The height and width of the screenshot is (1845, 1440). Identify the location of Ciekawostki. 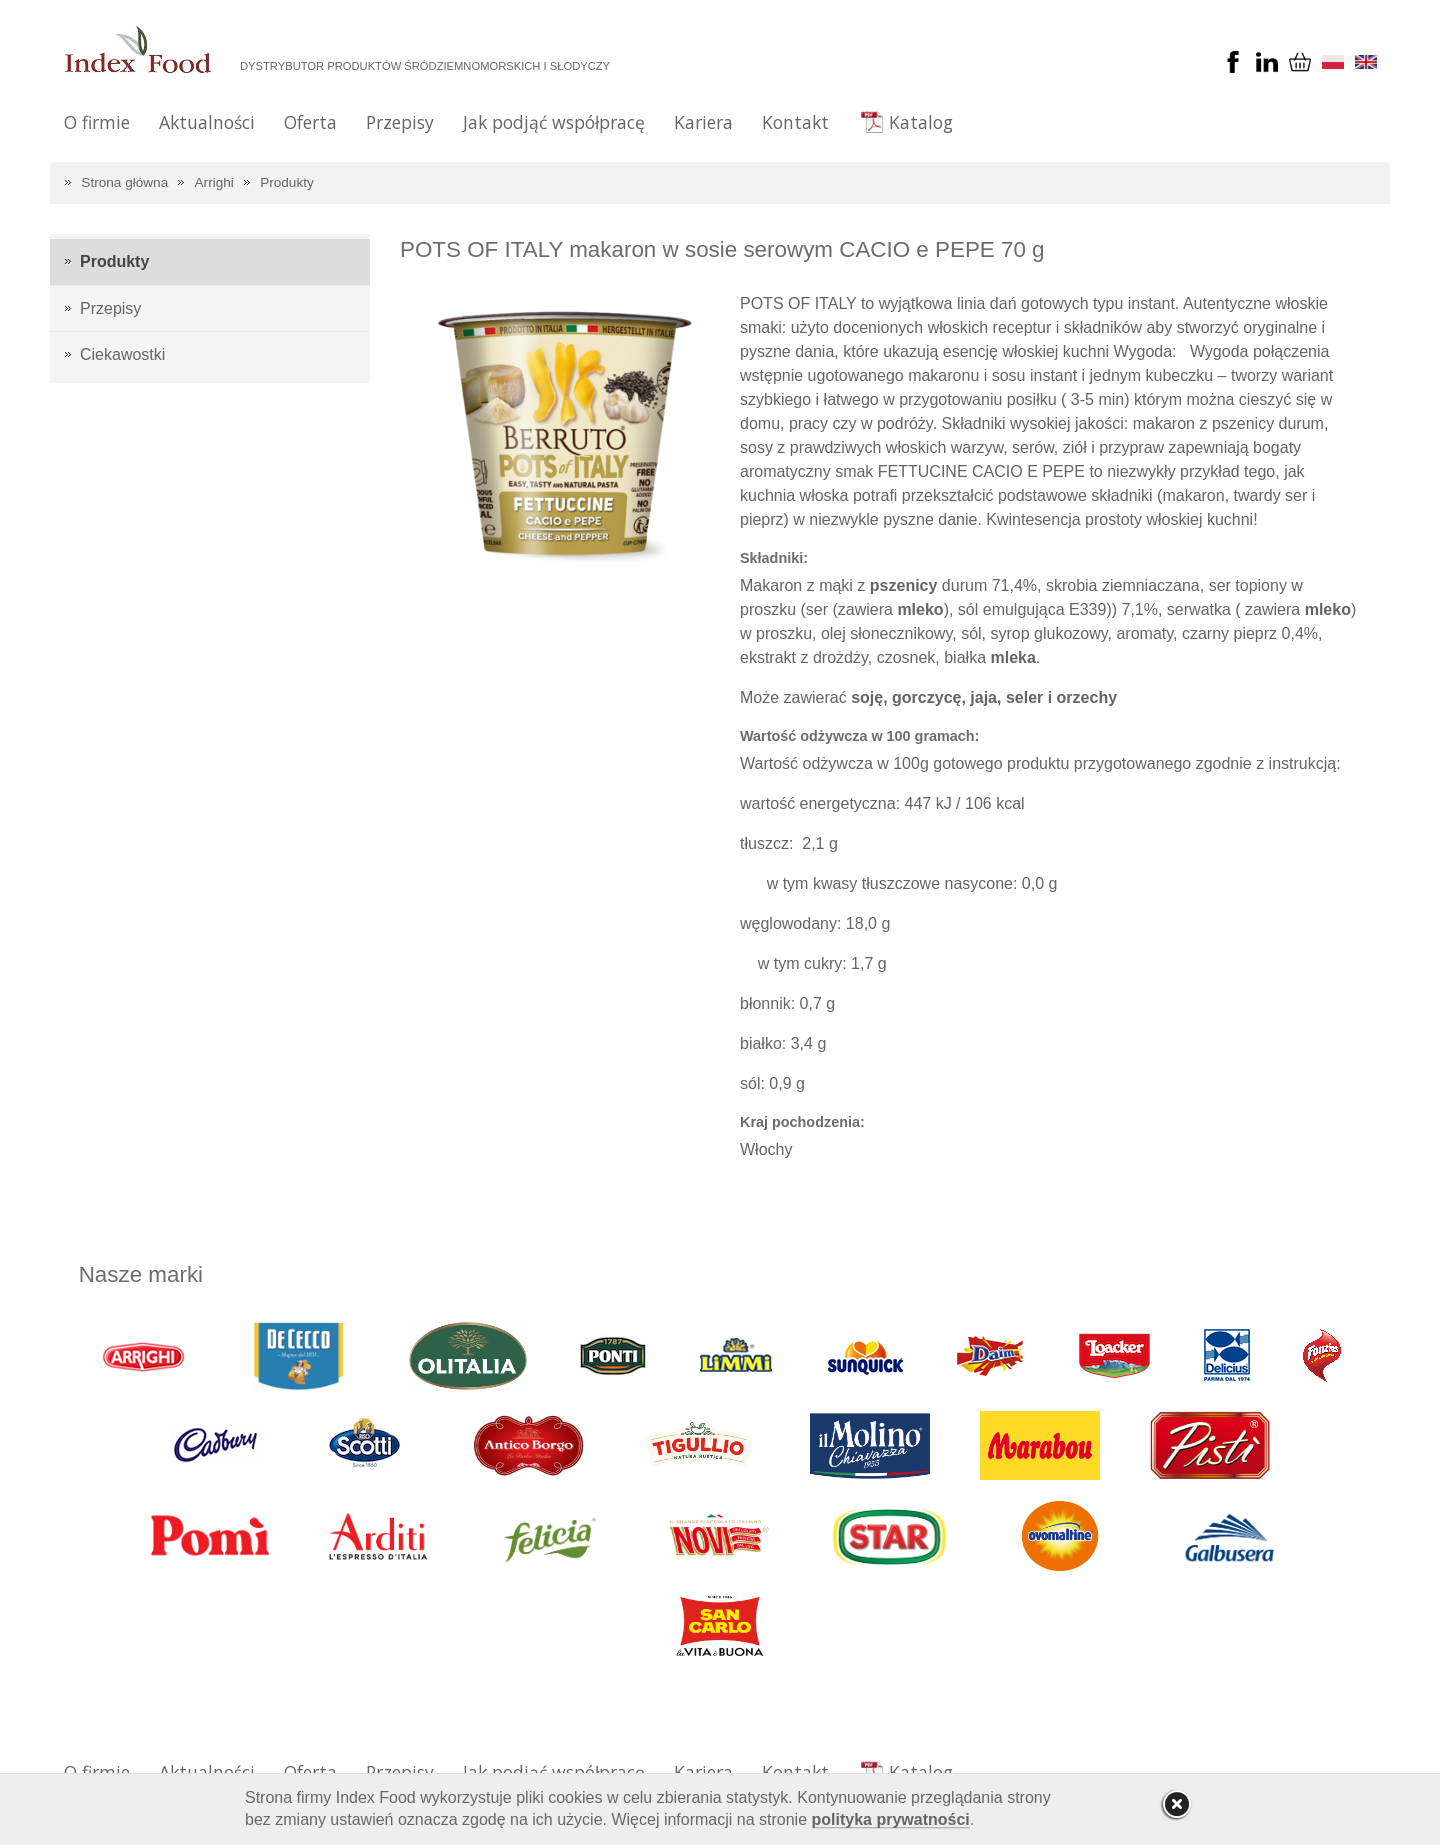
(122, 354).